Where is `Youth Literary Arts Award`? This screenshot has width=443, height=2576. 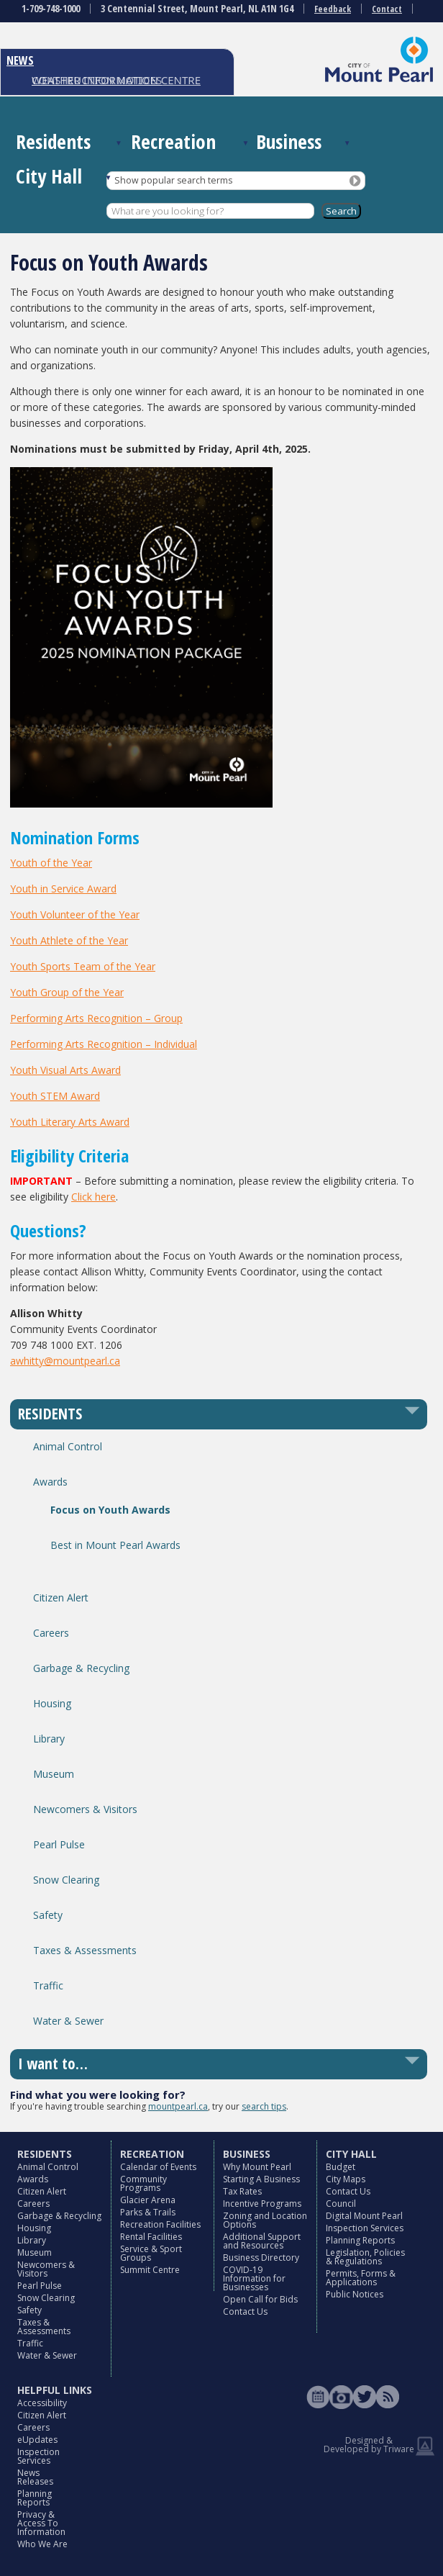 Youth Literary Arts Award is located at coordinates (69, 1122).